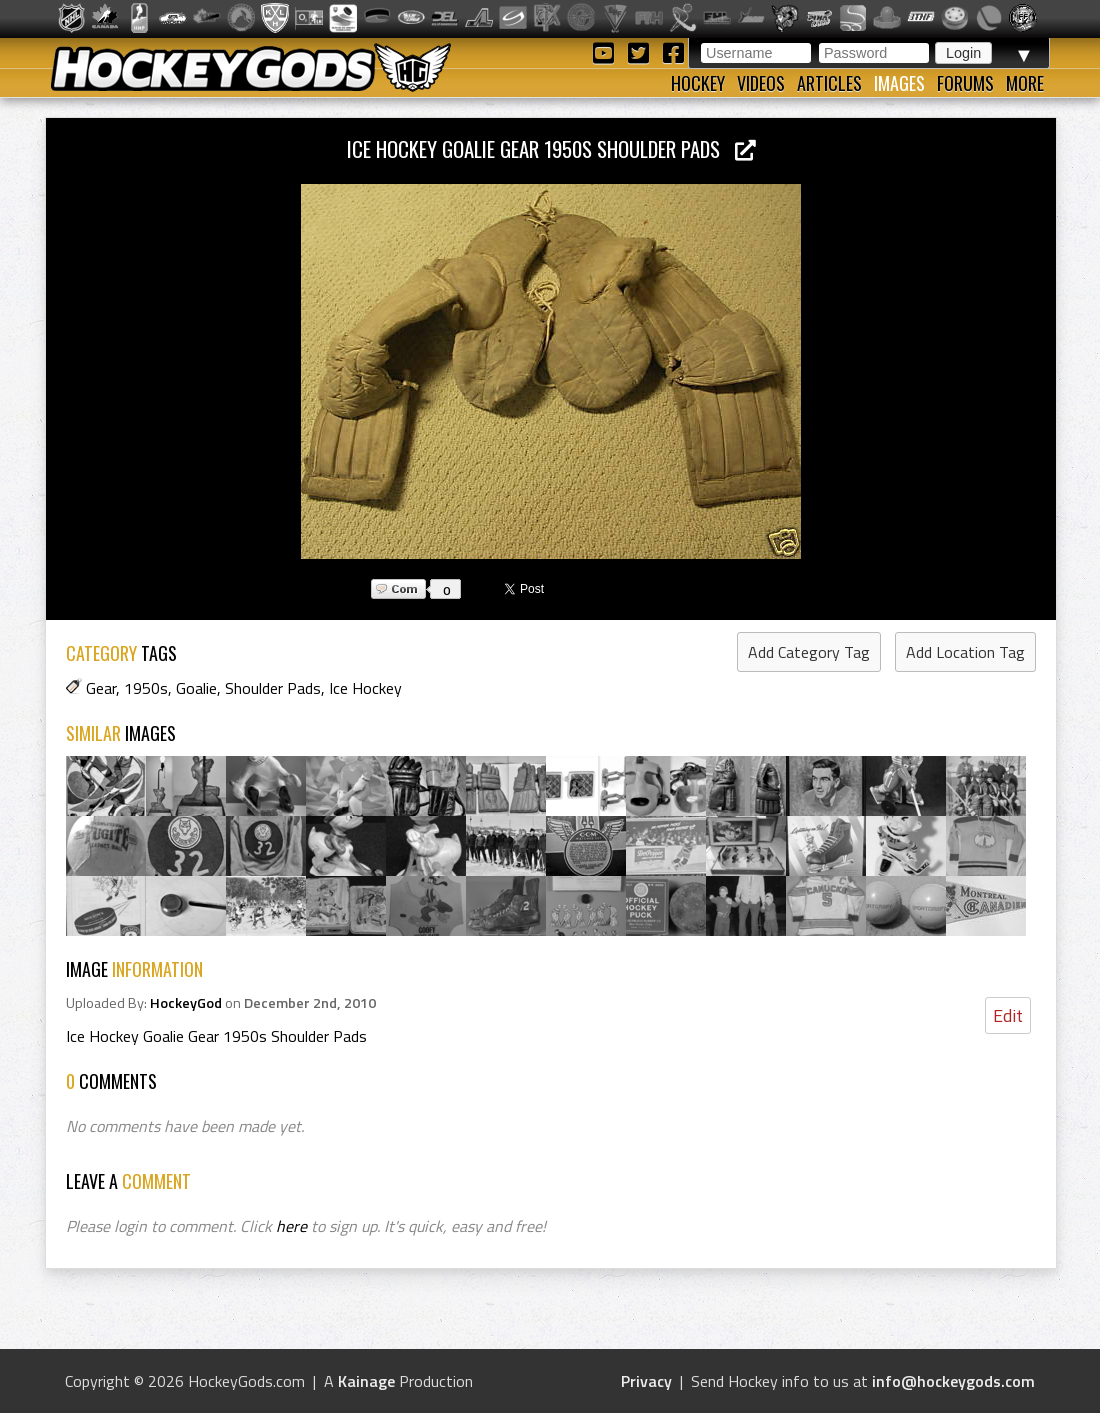  I want to click on Goalie, so click(196, 688).